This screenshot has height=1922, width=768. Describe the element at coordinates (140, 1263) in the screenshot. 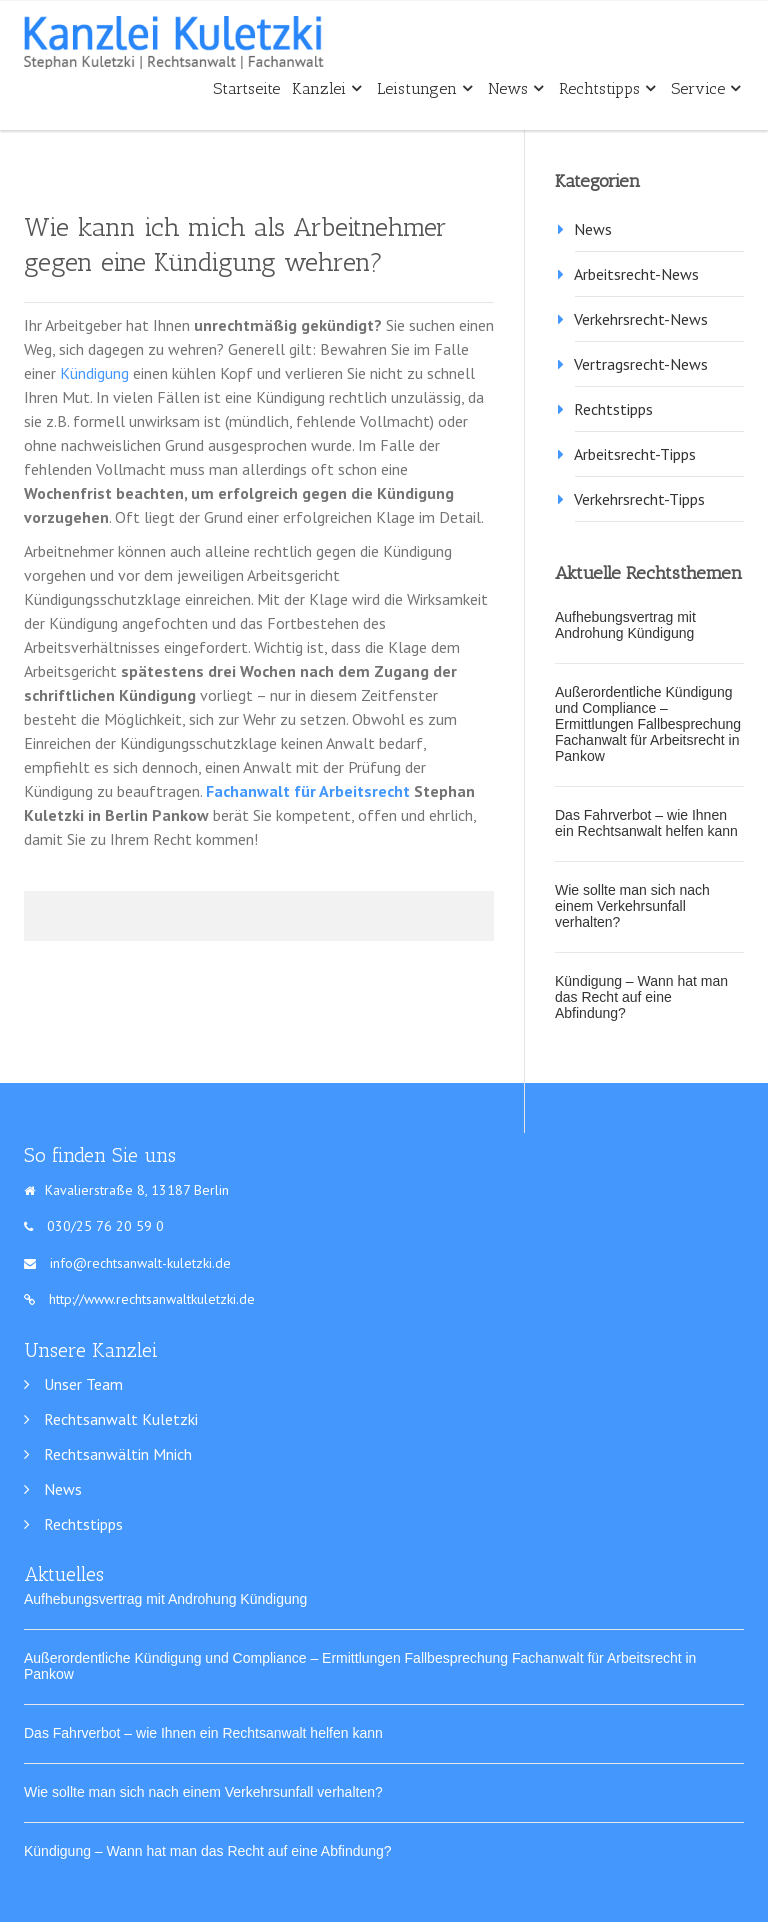

I see `info@rechtsanwalt-kuletzki.de` at that location.